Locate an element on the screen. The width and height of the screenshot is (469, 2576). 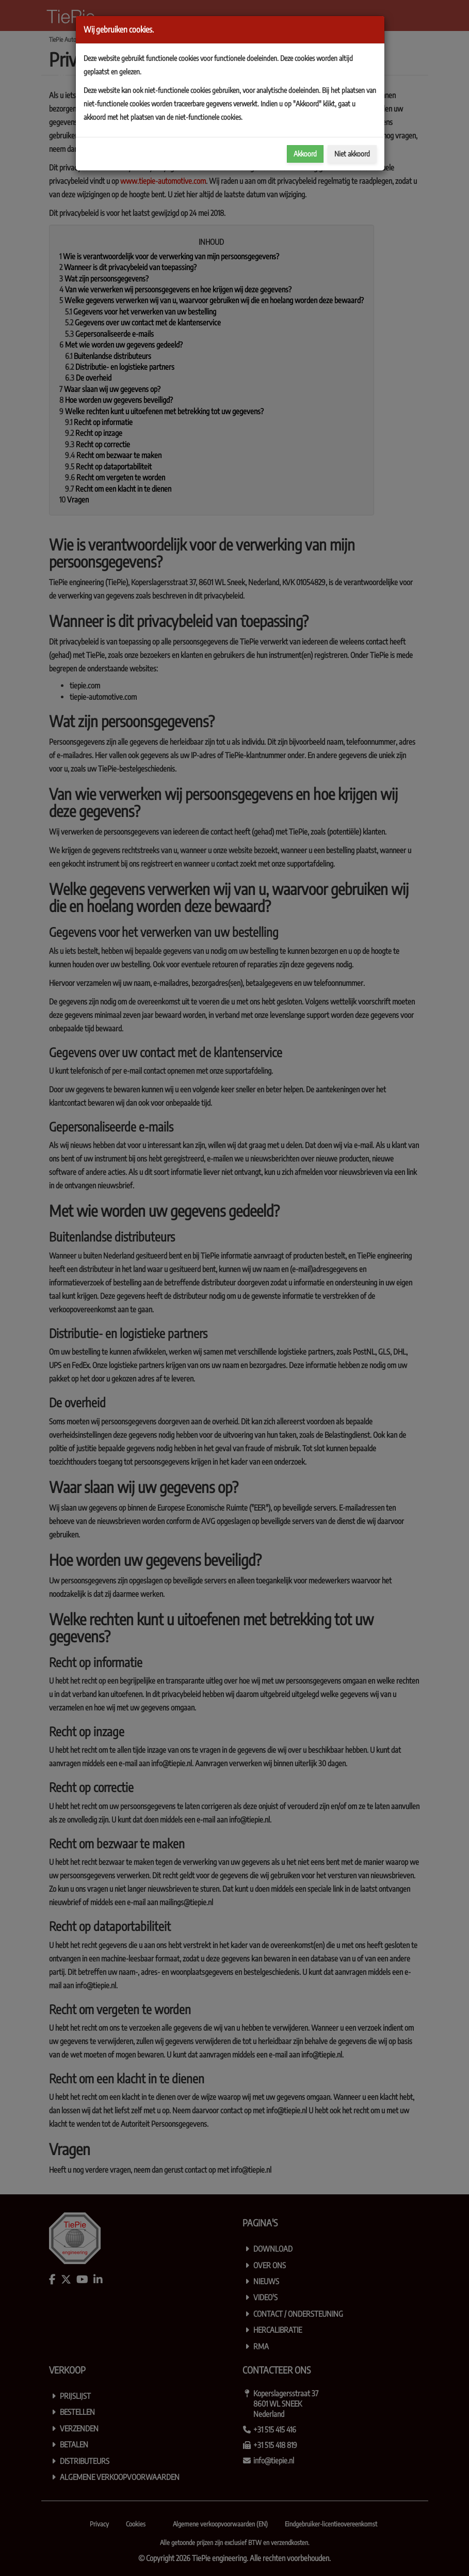
Niet akkoord is located at coordinates (352, 153).